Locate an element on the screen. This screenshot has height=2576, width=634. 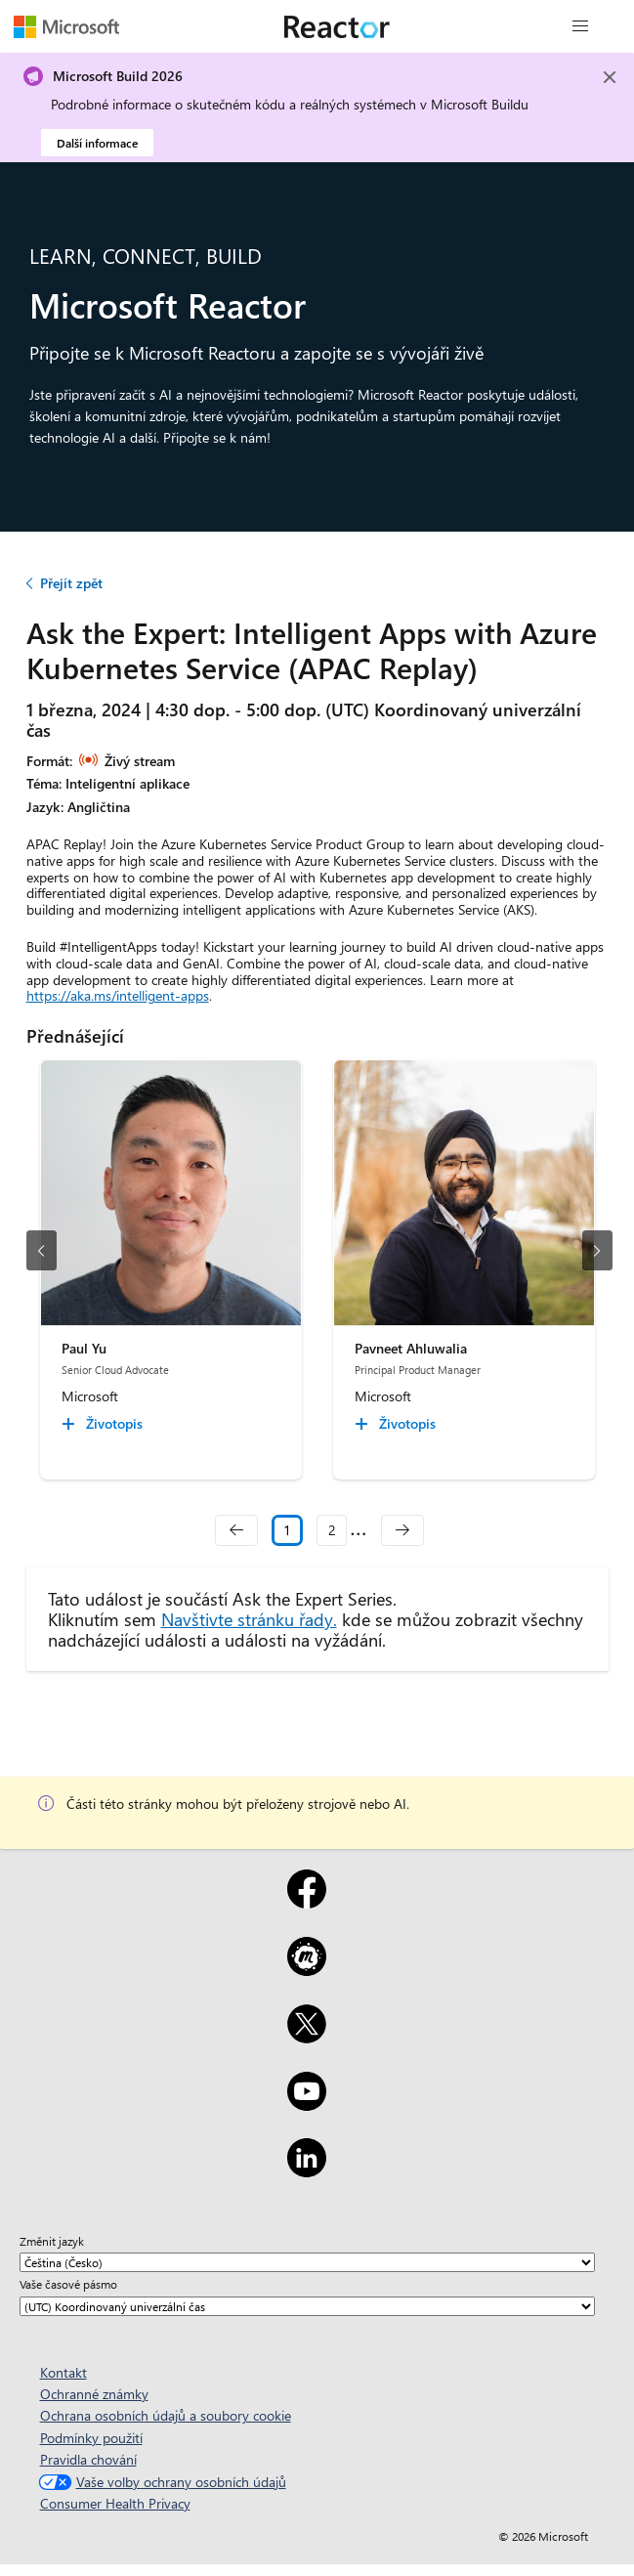
2 [Slide 2] is located at coordinates (332, 1530).